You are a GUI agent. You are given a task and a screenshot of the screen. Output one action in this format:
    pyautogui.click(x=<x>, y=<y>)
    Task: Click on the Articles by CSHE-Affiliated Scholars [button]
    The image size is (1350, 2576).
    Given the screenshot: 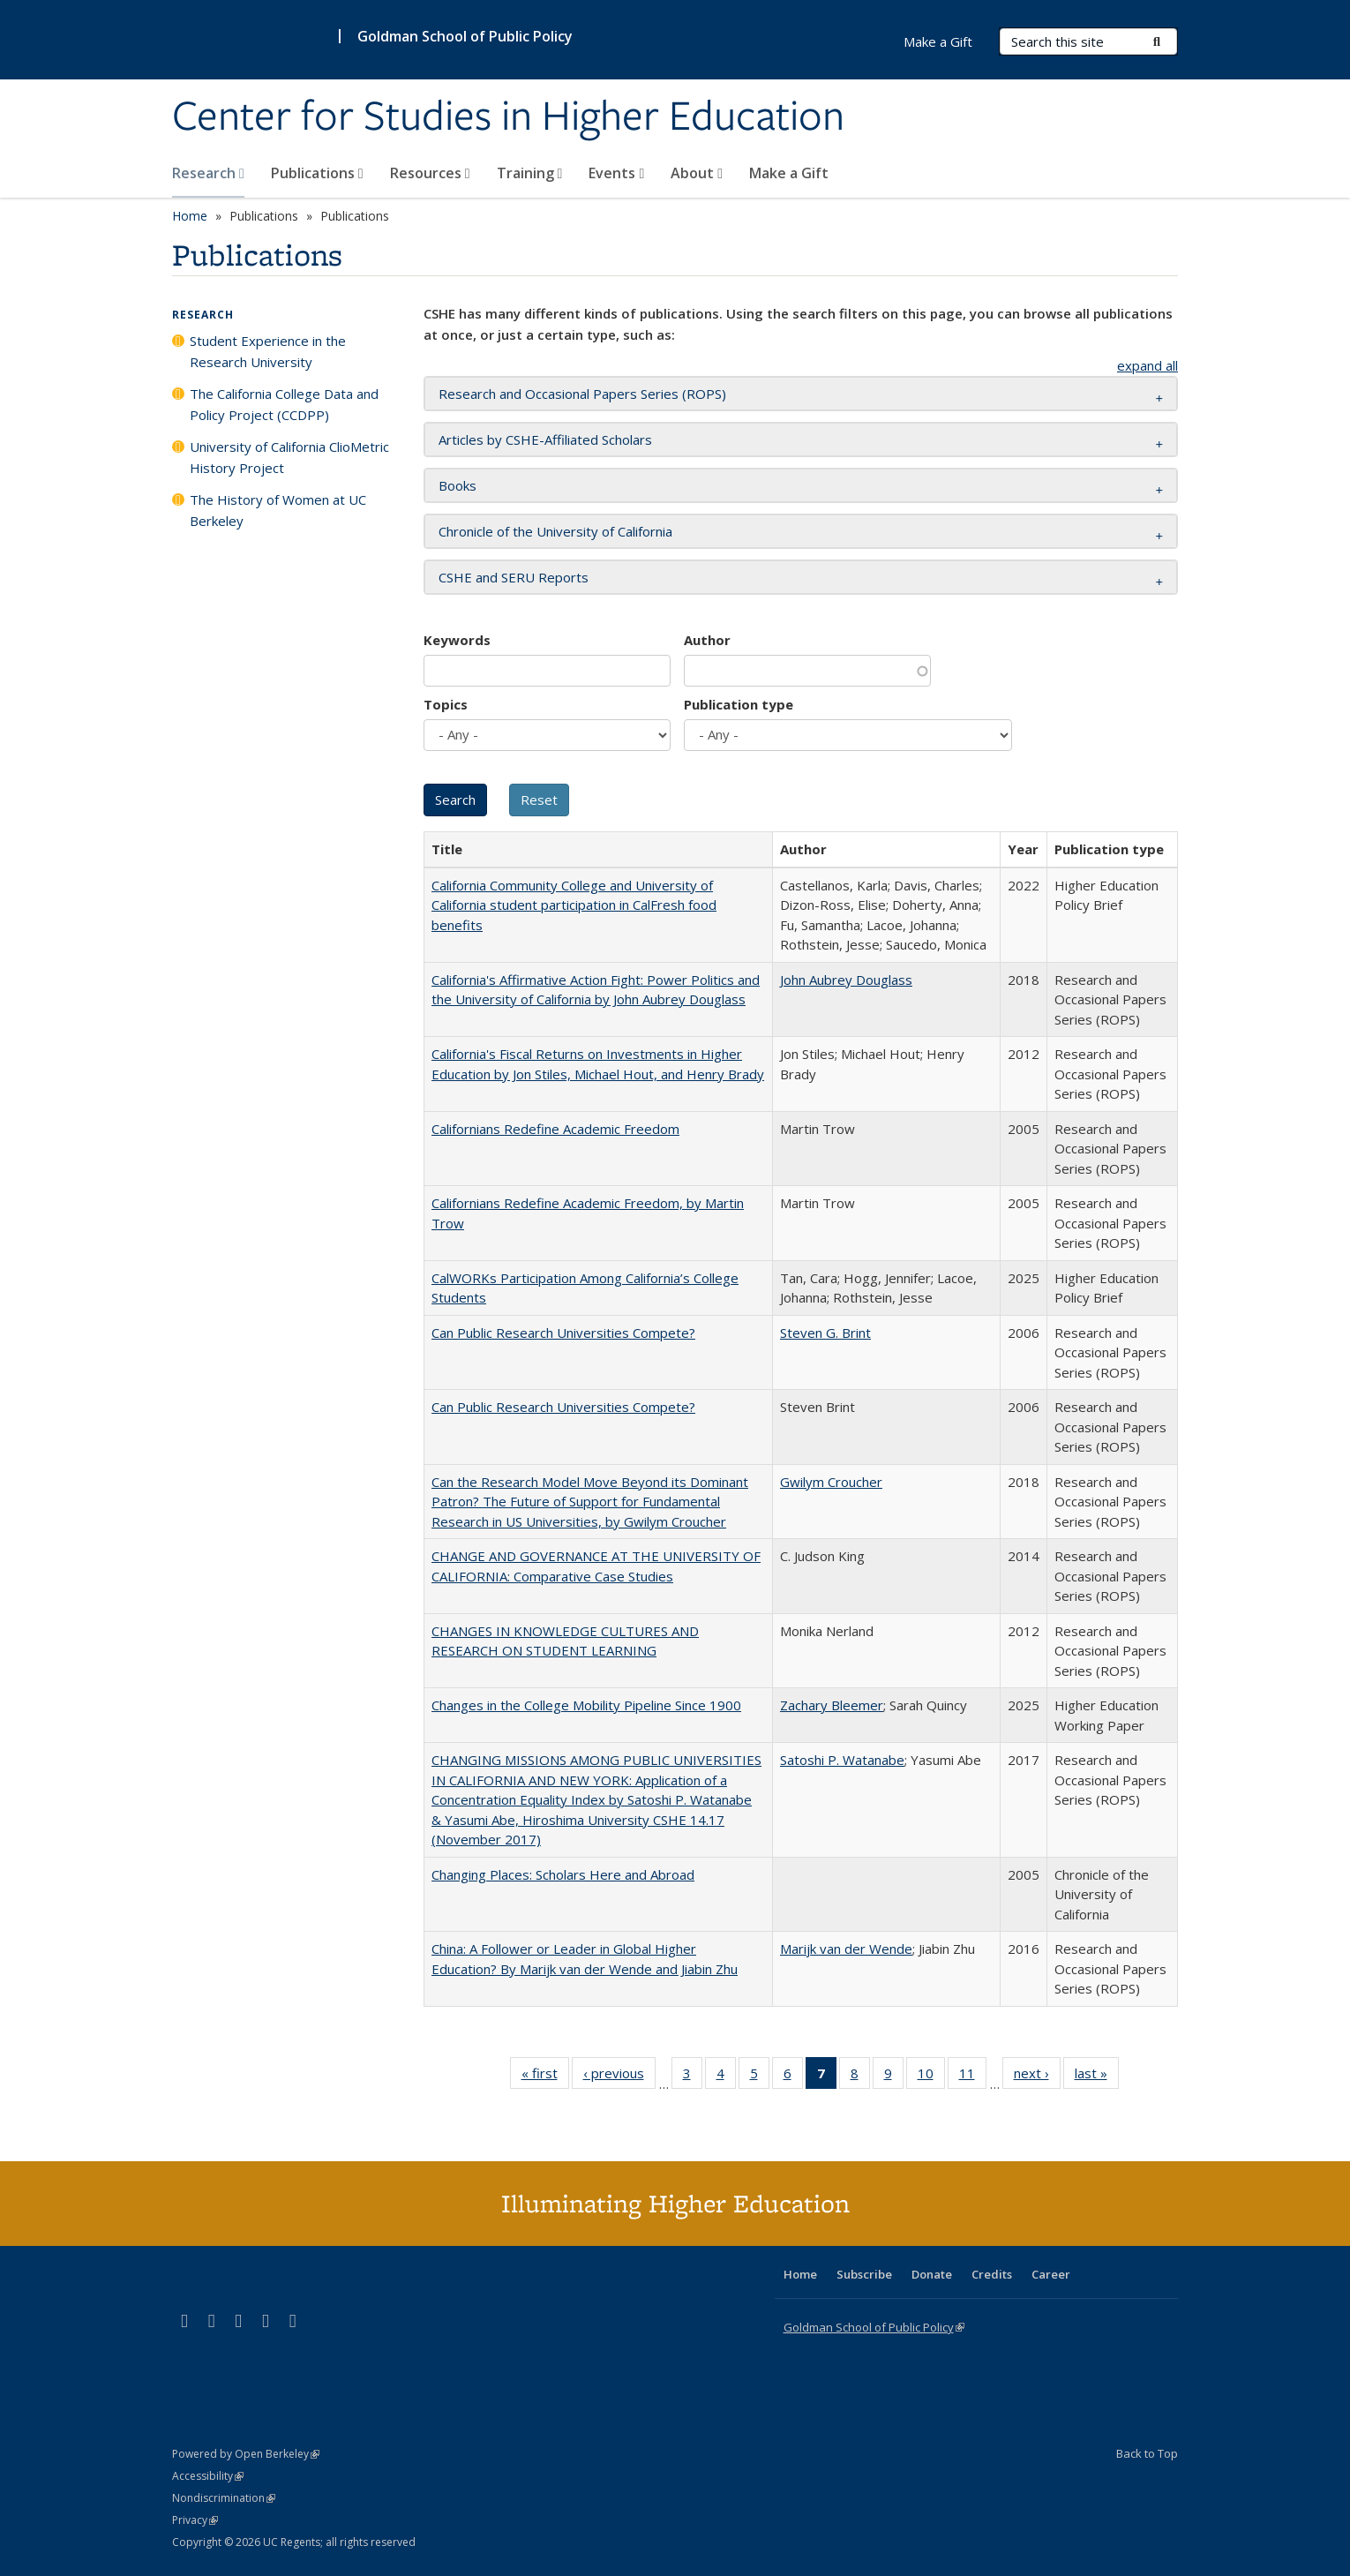 What is the action you would take?
    pyautogui.click(x=545, y=439)
    